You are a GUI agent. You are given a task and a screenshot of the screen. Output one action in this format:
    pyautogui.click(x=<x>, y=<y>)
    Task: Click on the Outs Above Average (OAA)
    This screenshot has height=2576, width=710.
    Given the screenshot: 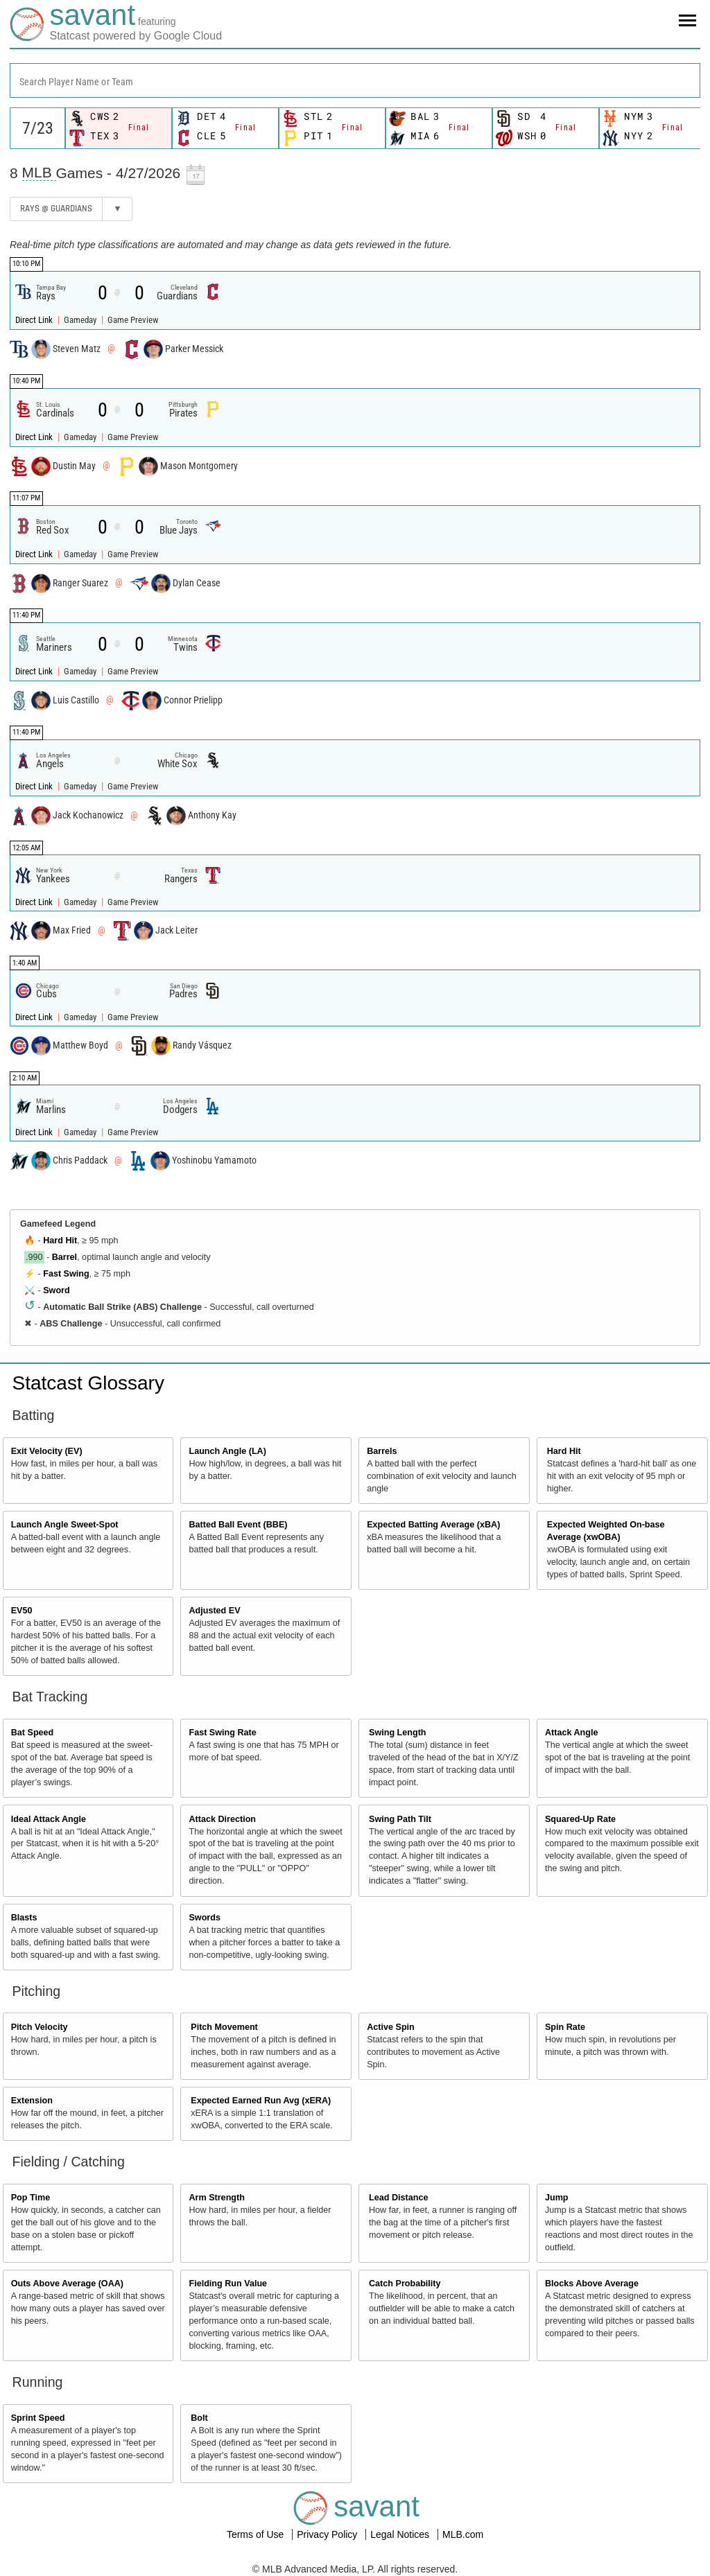 What is the action you would take?
    pyautogui.click(x=67, y=2283)
    